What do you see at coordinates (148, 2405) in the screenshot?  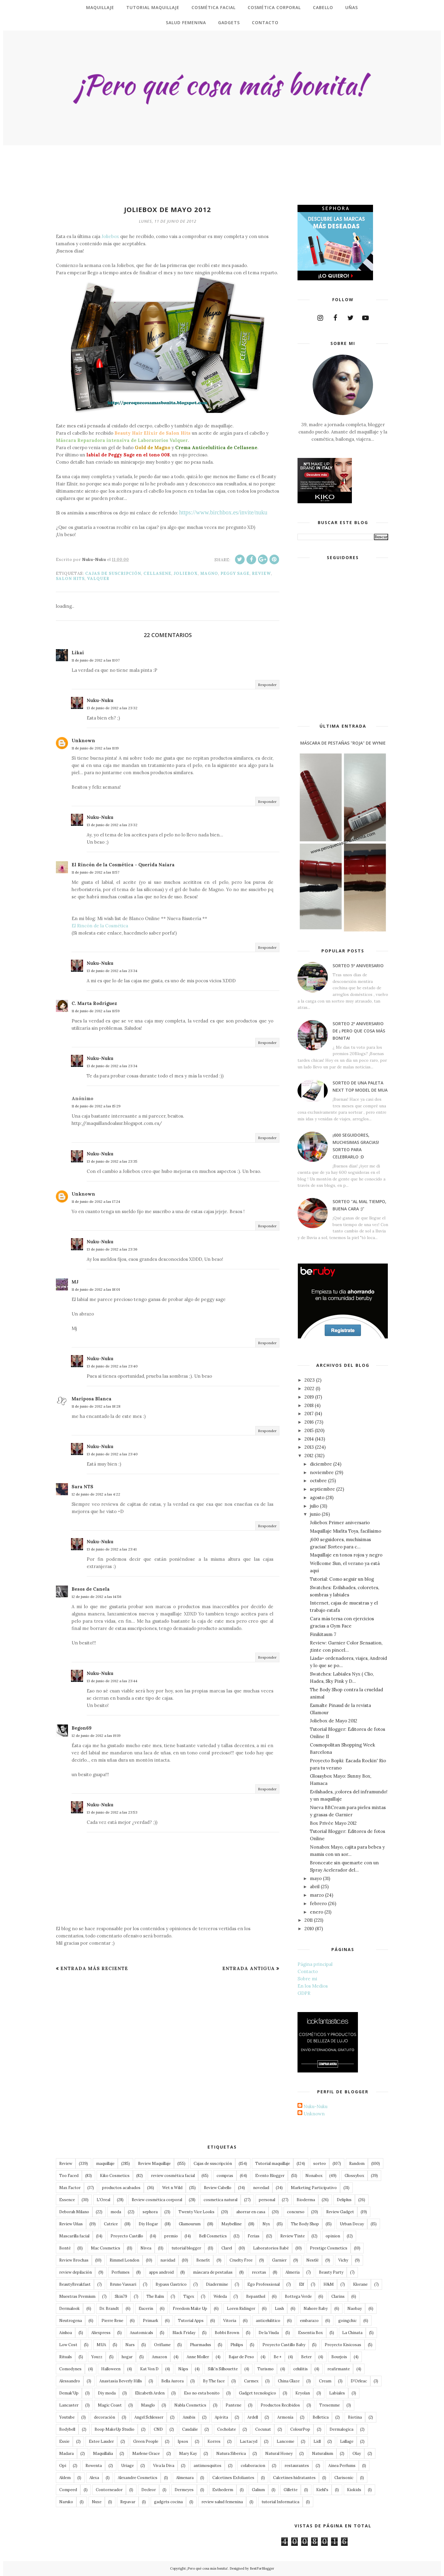 I see `Masglo` at bounding box center [148, 2405].